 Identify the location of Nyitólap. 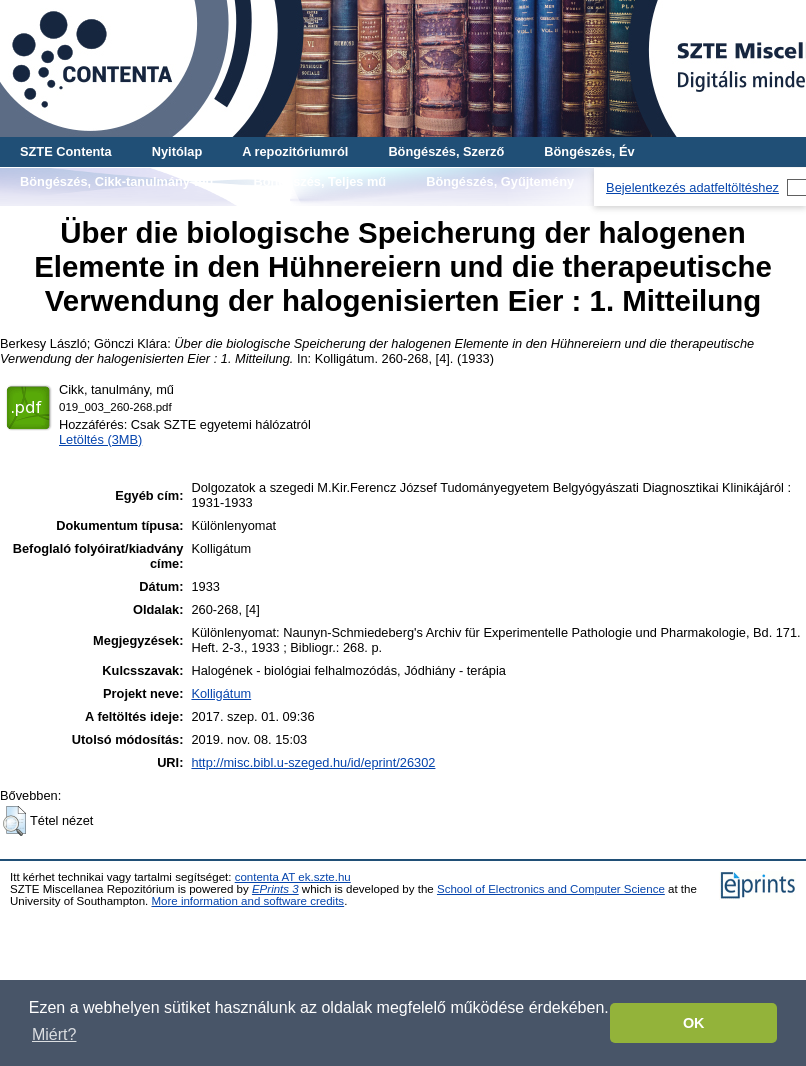
(177, 151).